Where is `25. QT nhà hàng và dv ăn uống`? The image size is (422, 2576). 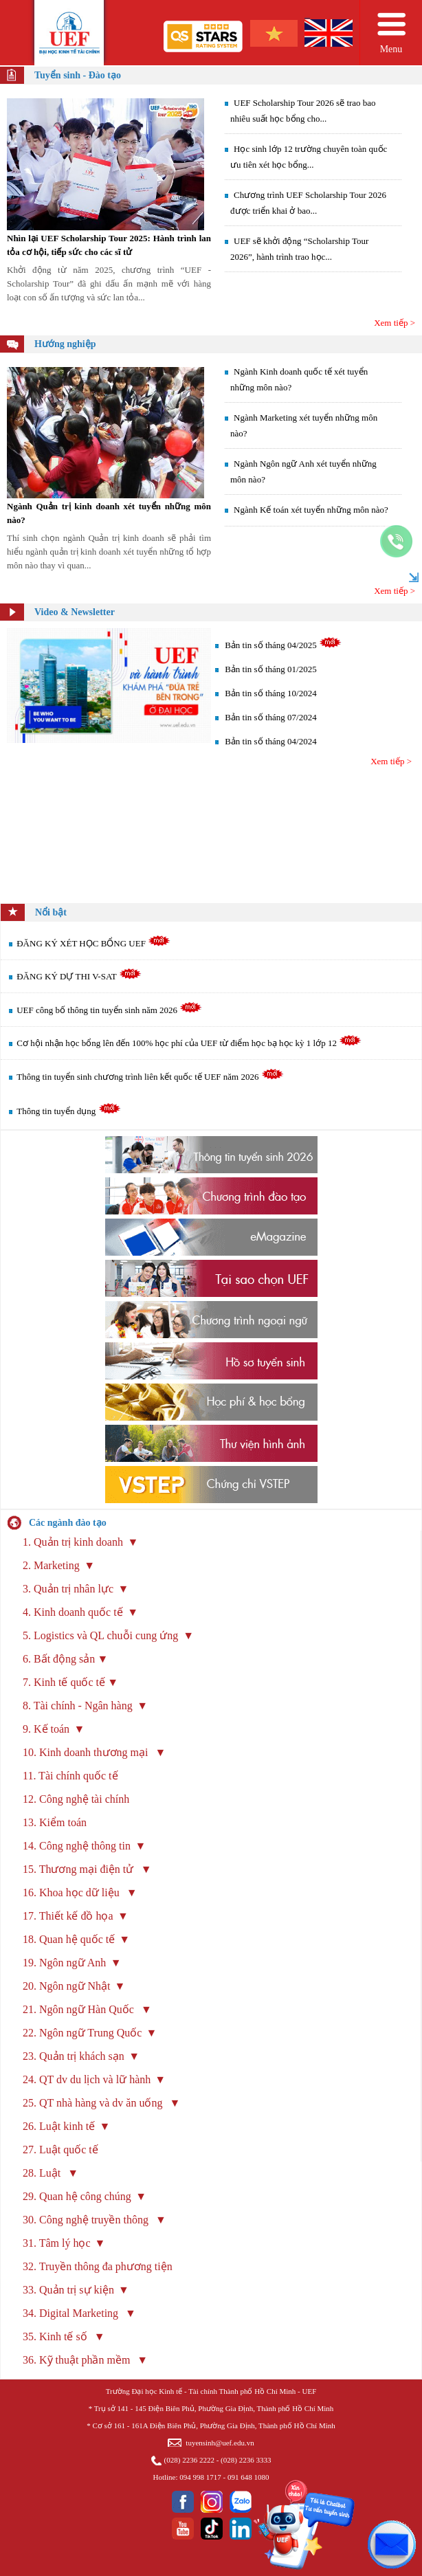 25. QT nhà hàng và dv ăn uống is located at coordinates (94, 2103).